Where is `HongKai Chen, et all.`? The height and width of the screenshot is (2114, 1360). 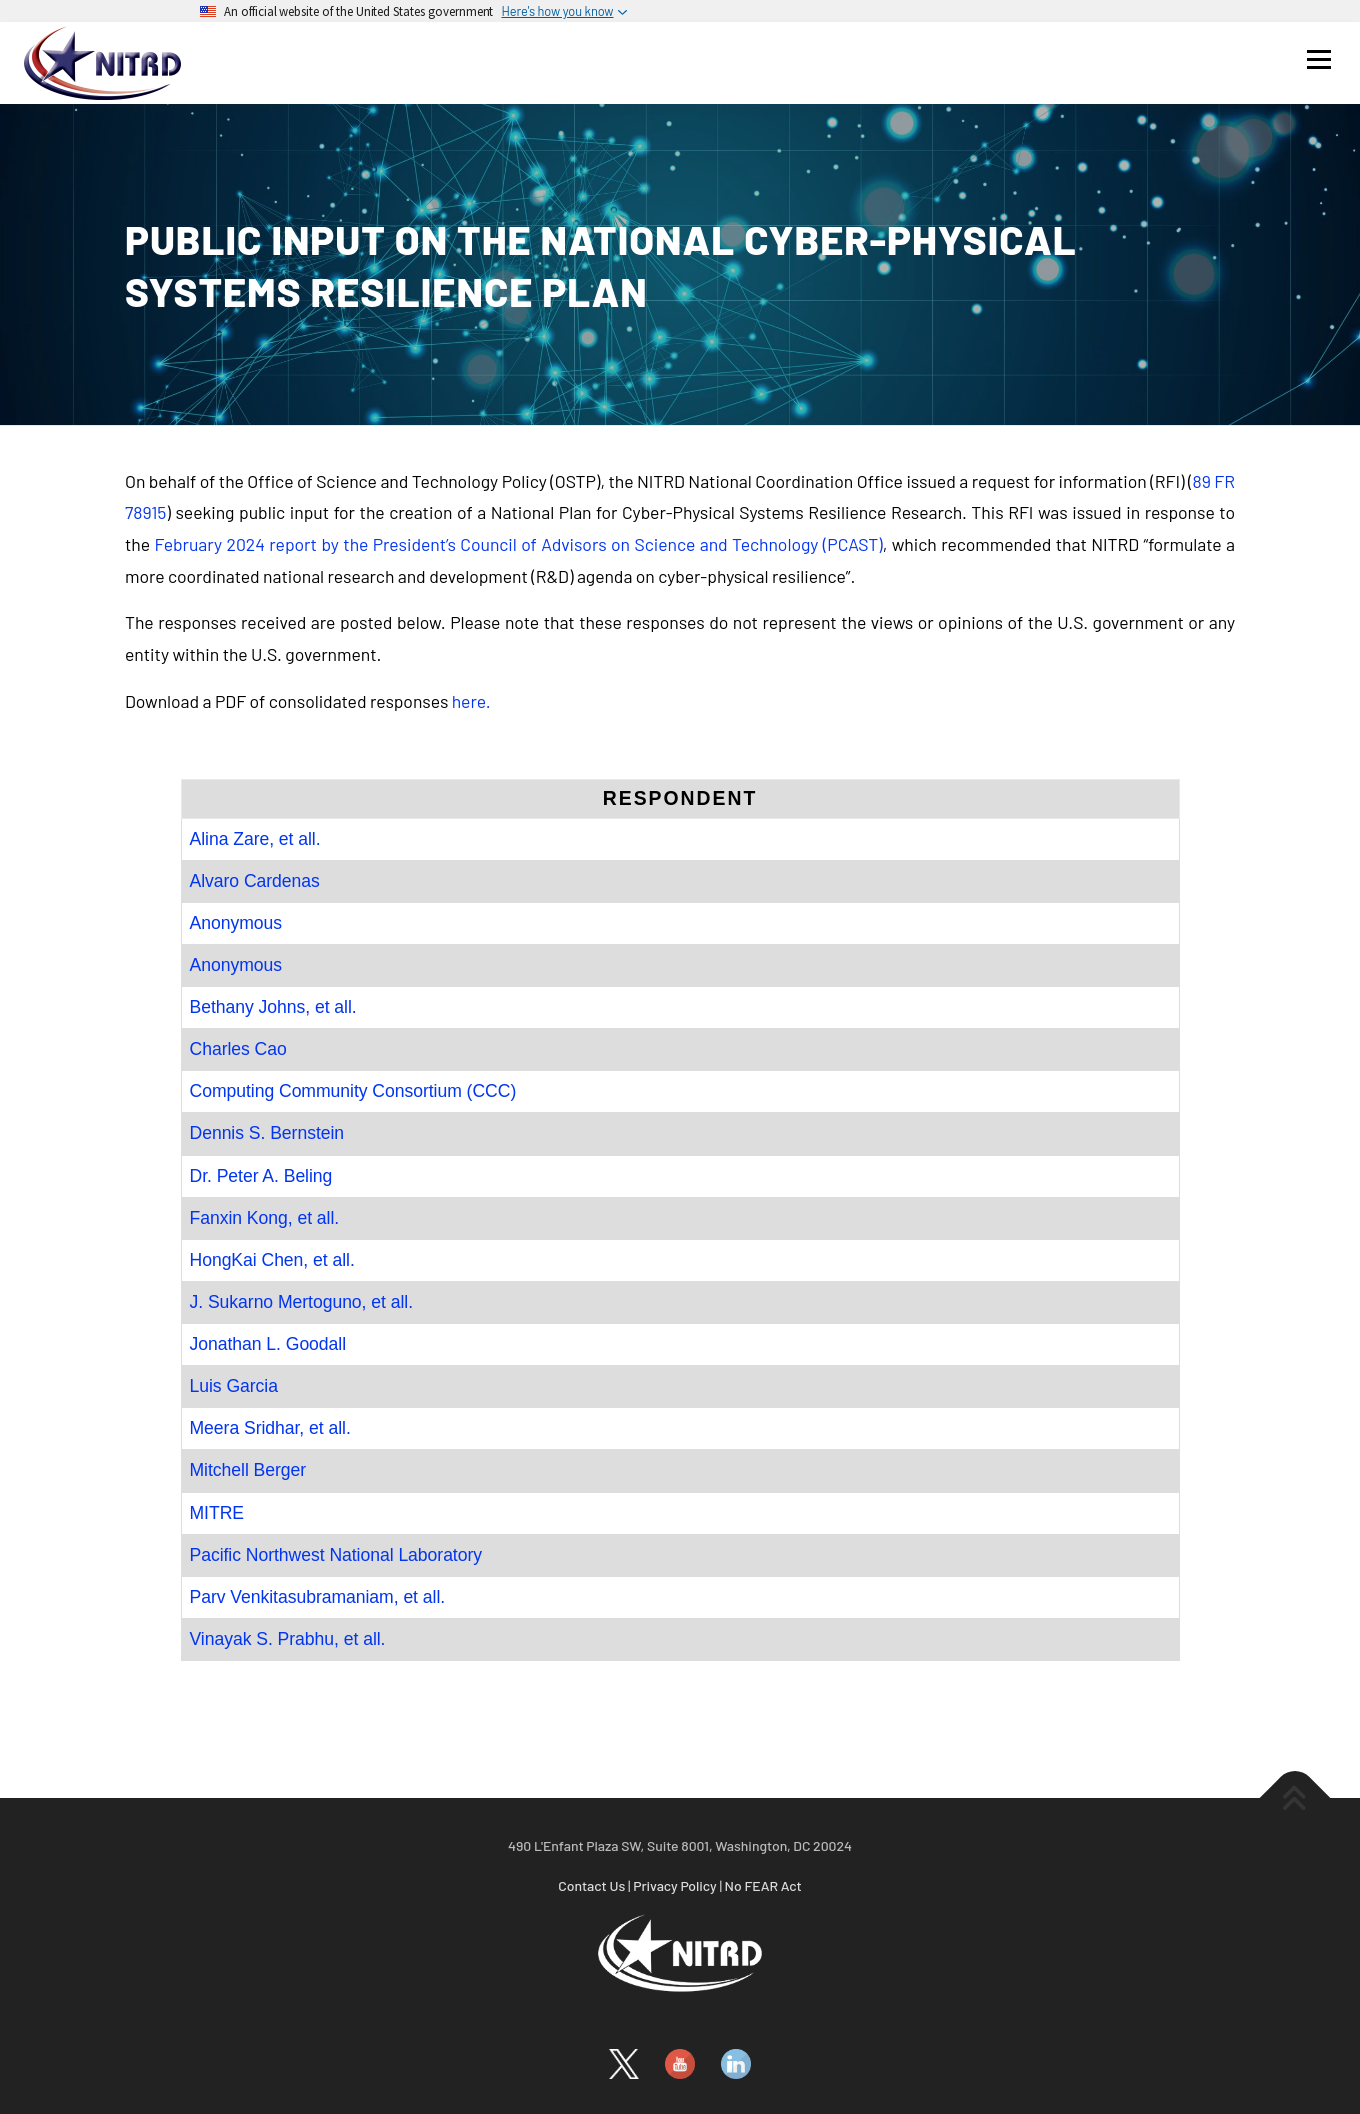 HongKai Chen, et all. is located at coordinates (272, 1260).